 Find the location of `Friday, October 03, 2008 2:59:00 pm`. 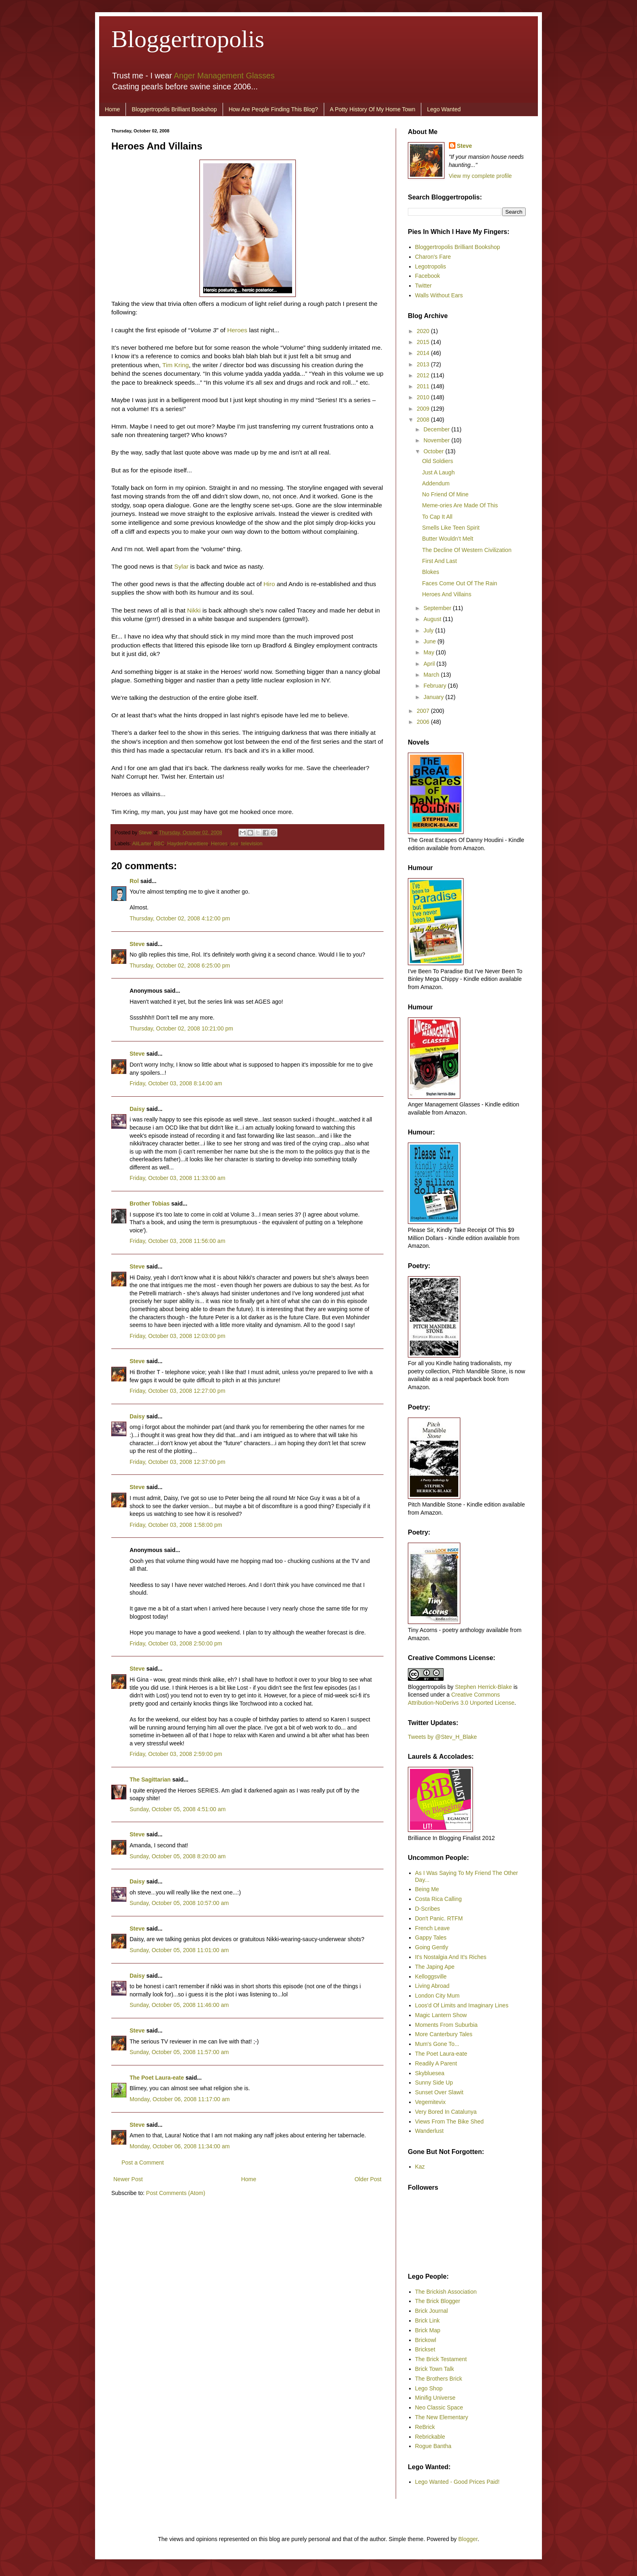

Friday, October 03, 2008 2:59:00 pm is located at coordinates (176, 1754).